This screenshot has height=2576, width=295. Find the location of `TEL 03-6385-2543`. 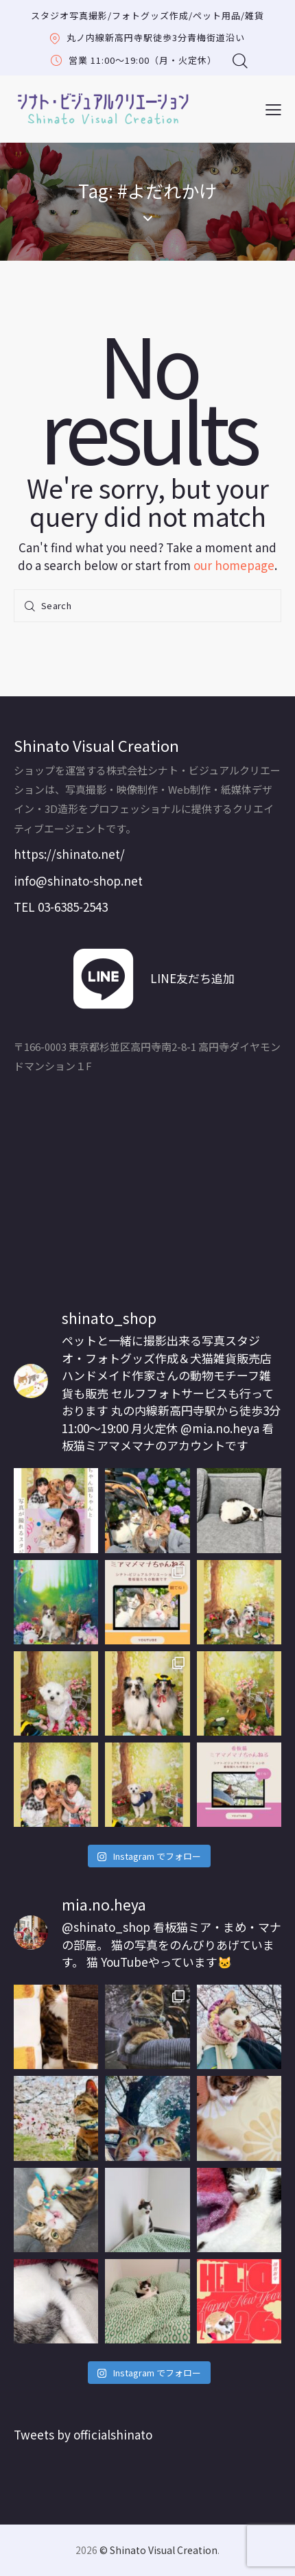

TEL 03-6385-2543 is located at coordinates (61, 906).